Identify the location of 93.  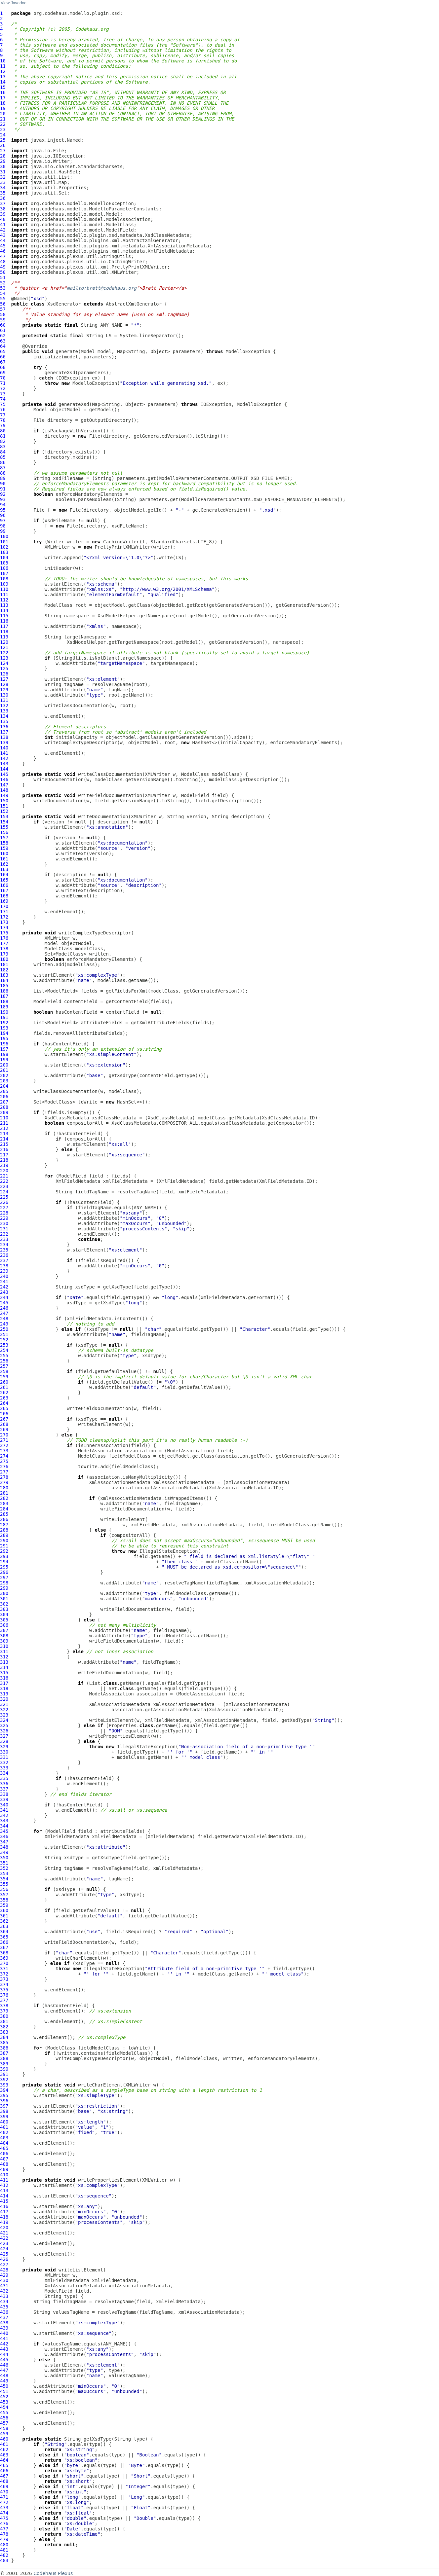
(3, 499).